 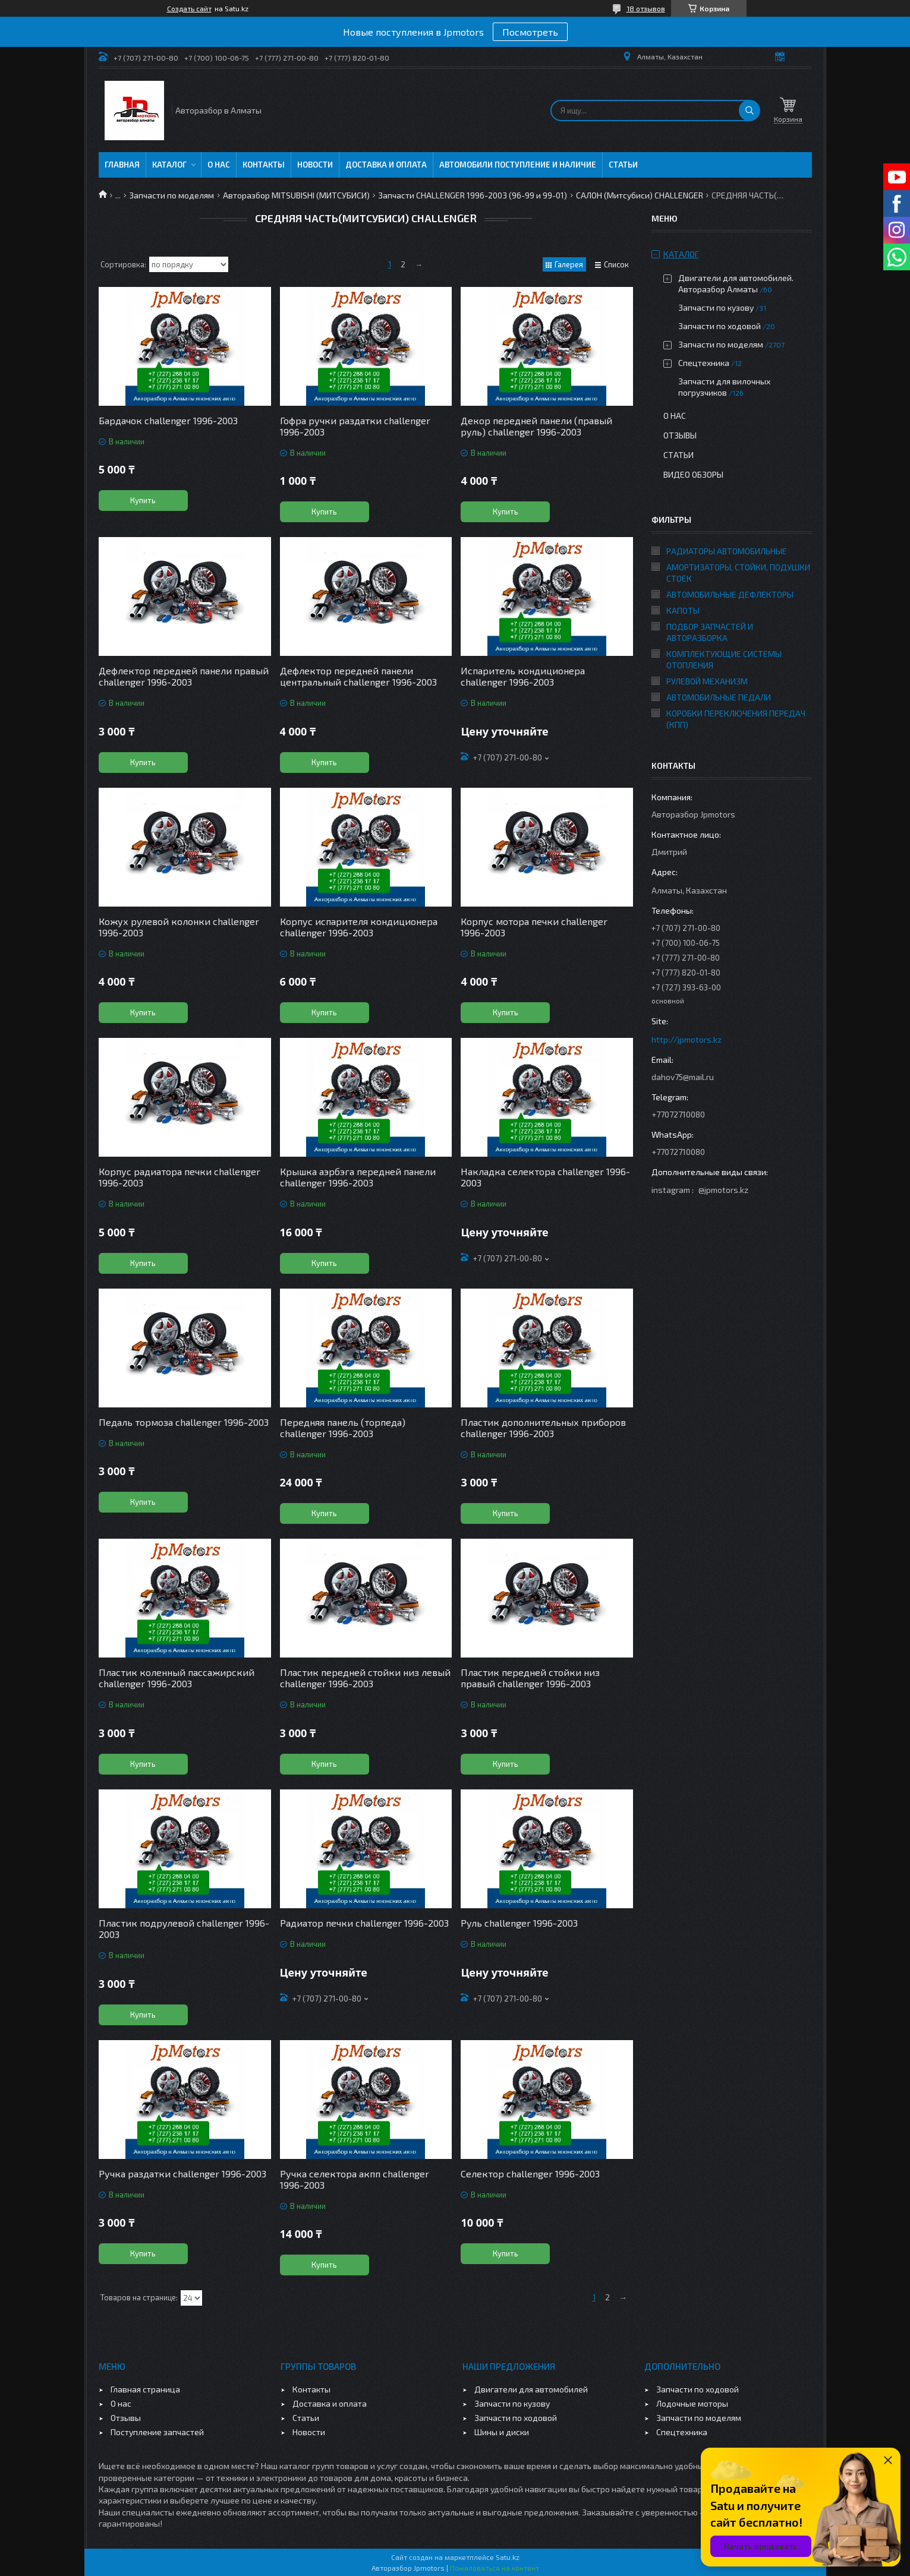 I want to click on dahov75@mail.ru, so click(x=682, y=1077).